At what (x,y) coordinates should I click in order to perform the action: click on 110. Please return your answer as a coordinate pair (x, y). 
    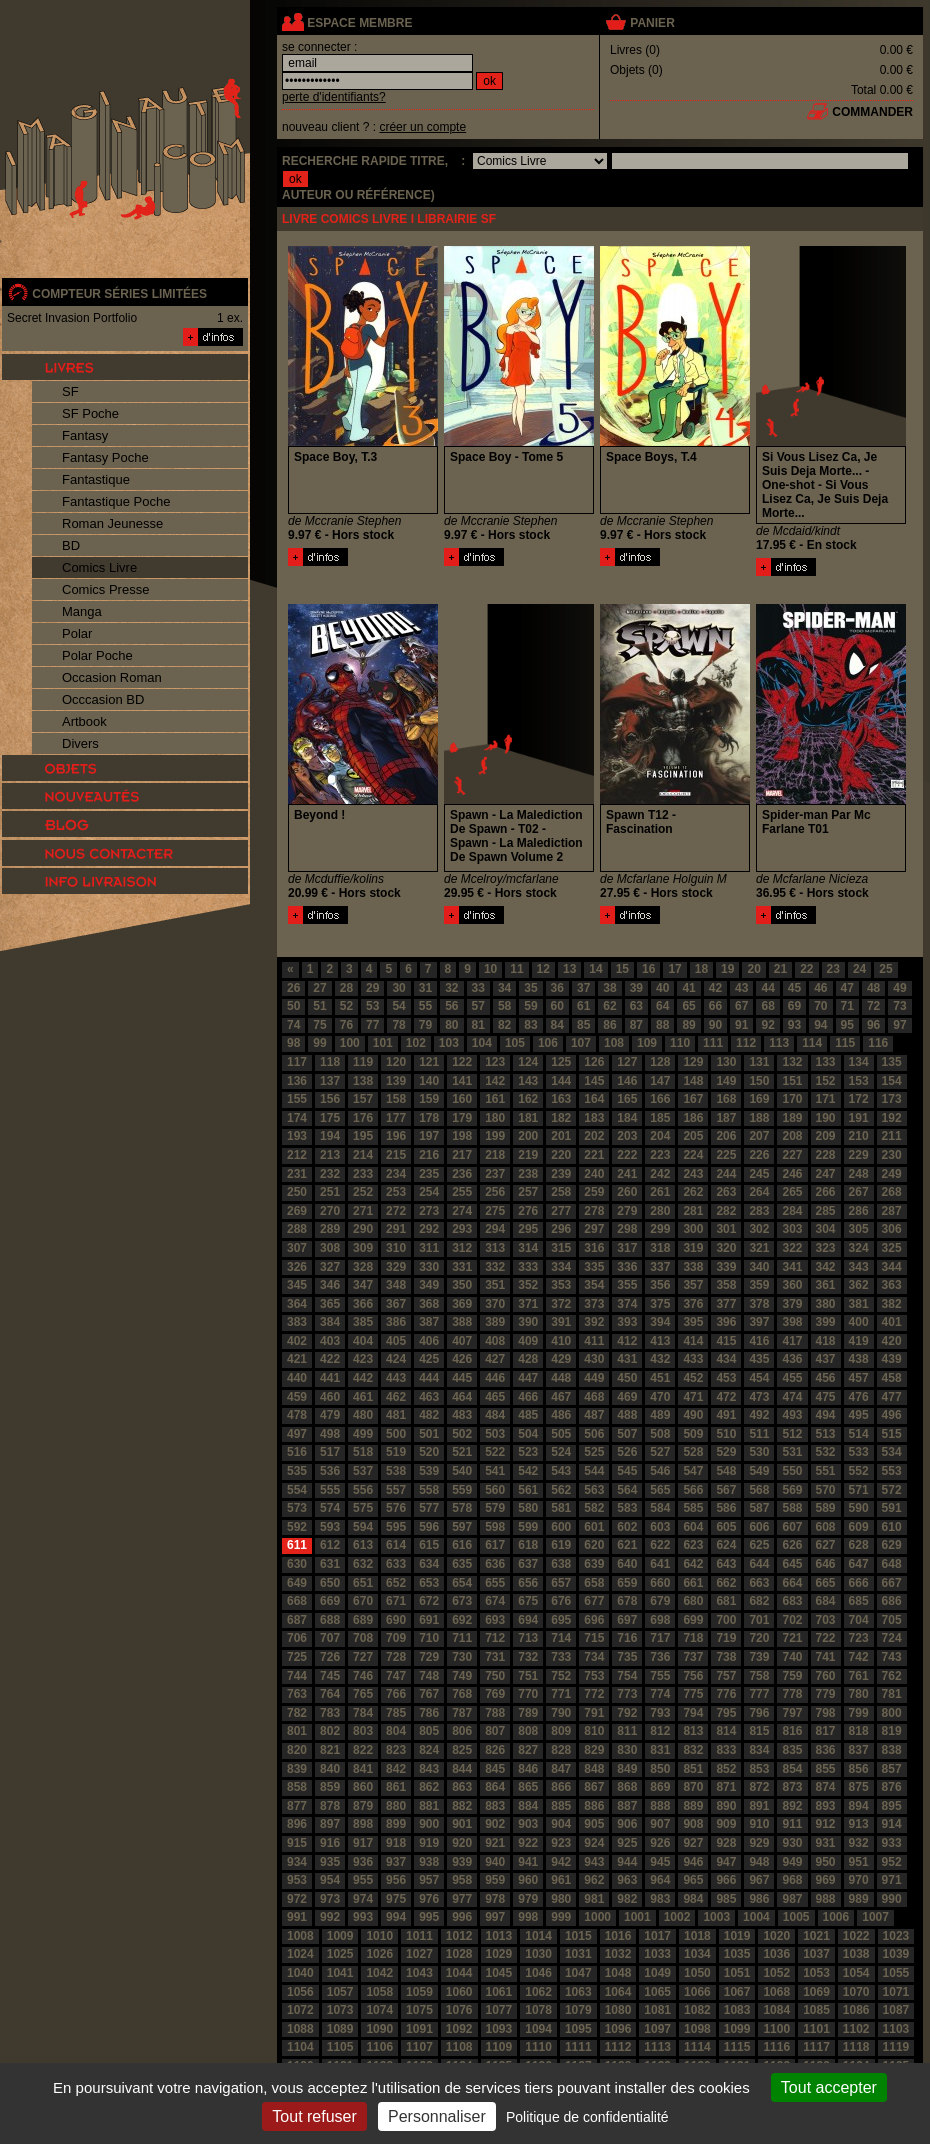
    Looking at the image, I should click on (680, 1043).